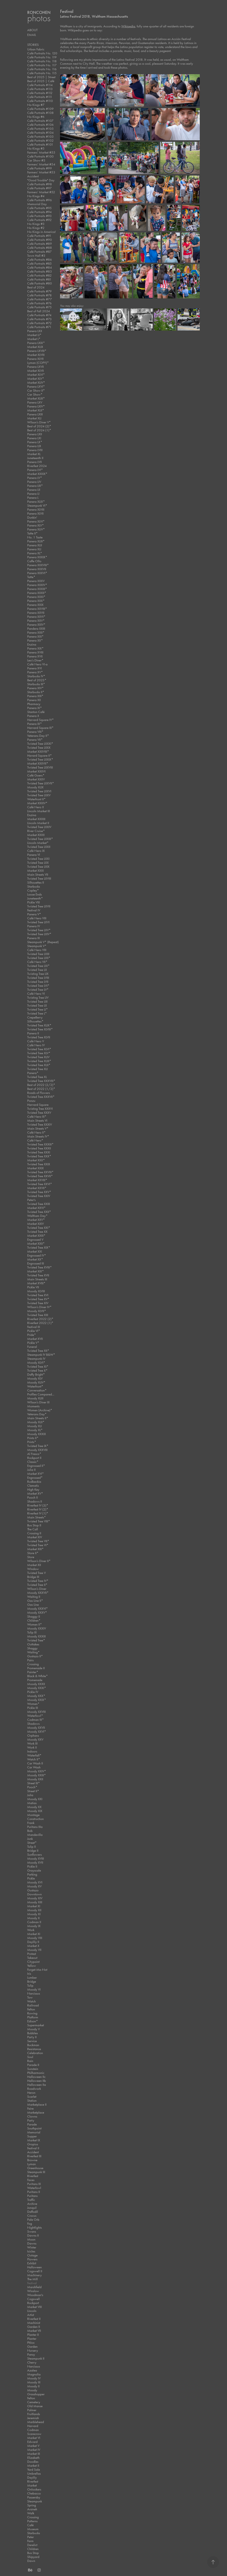 The height and width of the screenshot is (2576, 227). I want to click on Moody XXXI*, so click(36, 1688).